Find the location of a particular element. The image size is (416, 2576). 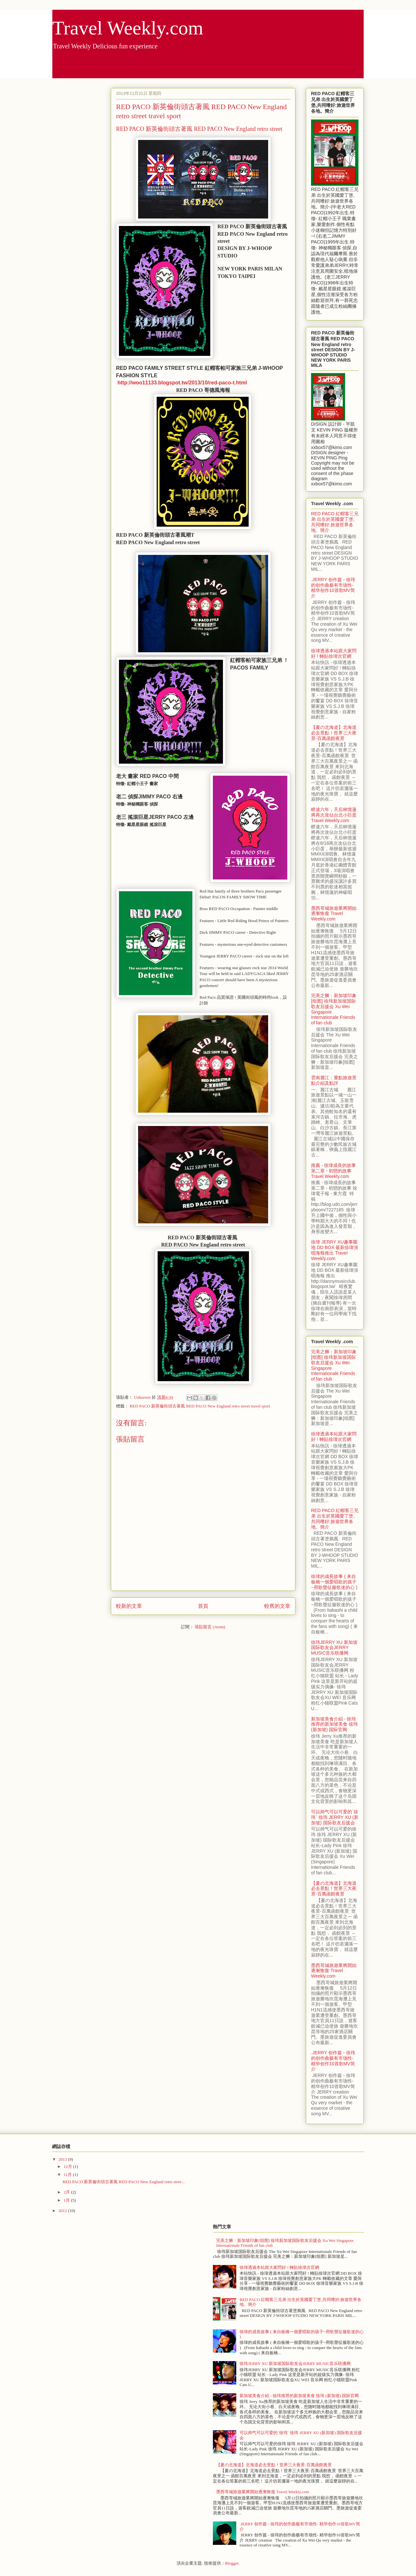

.JERRY 创作篇 - 徐玮的创作曲极有市场性- 精华创作10首歌MV简介 is located at coordinates (333, 587).